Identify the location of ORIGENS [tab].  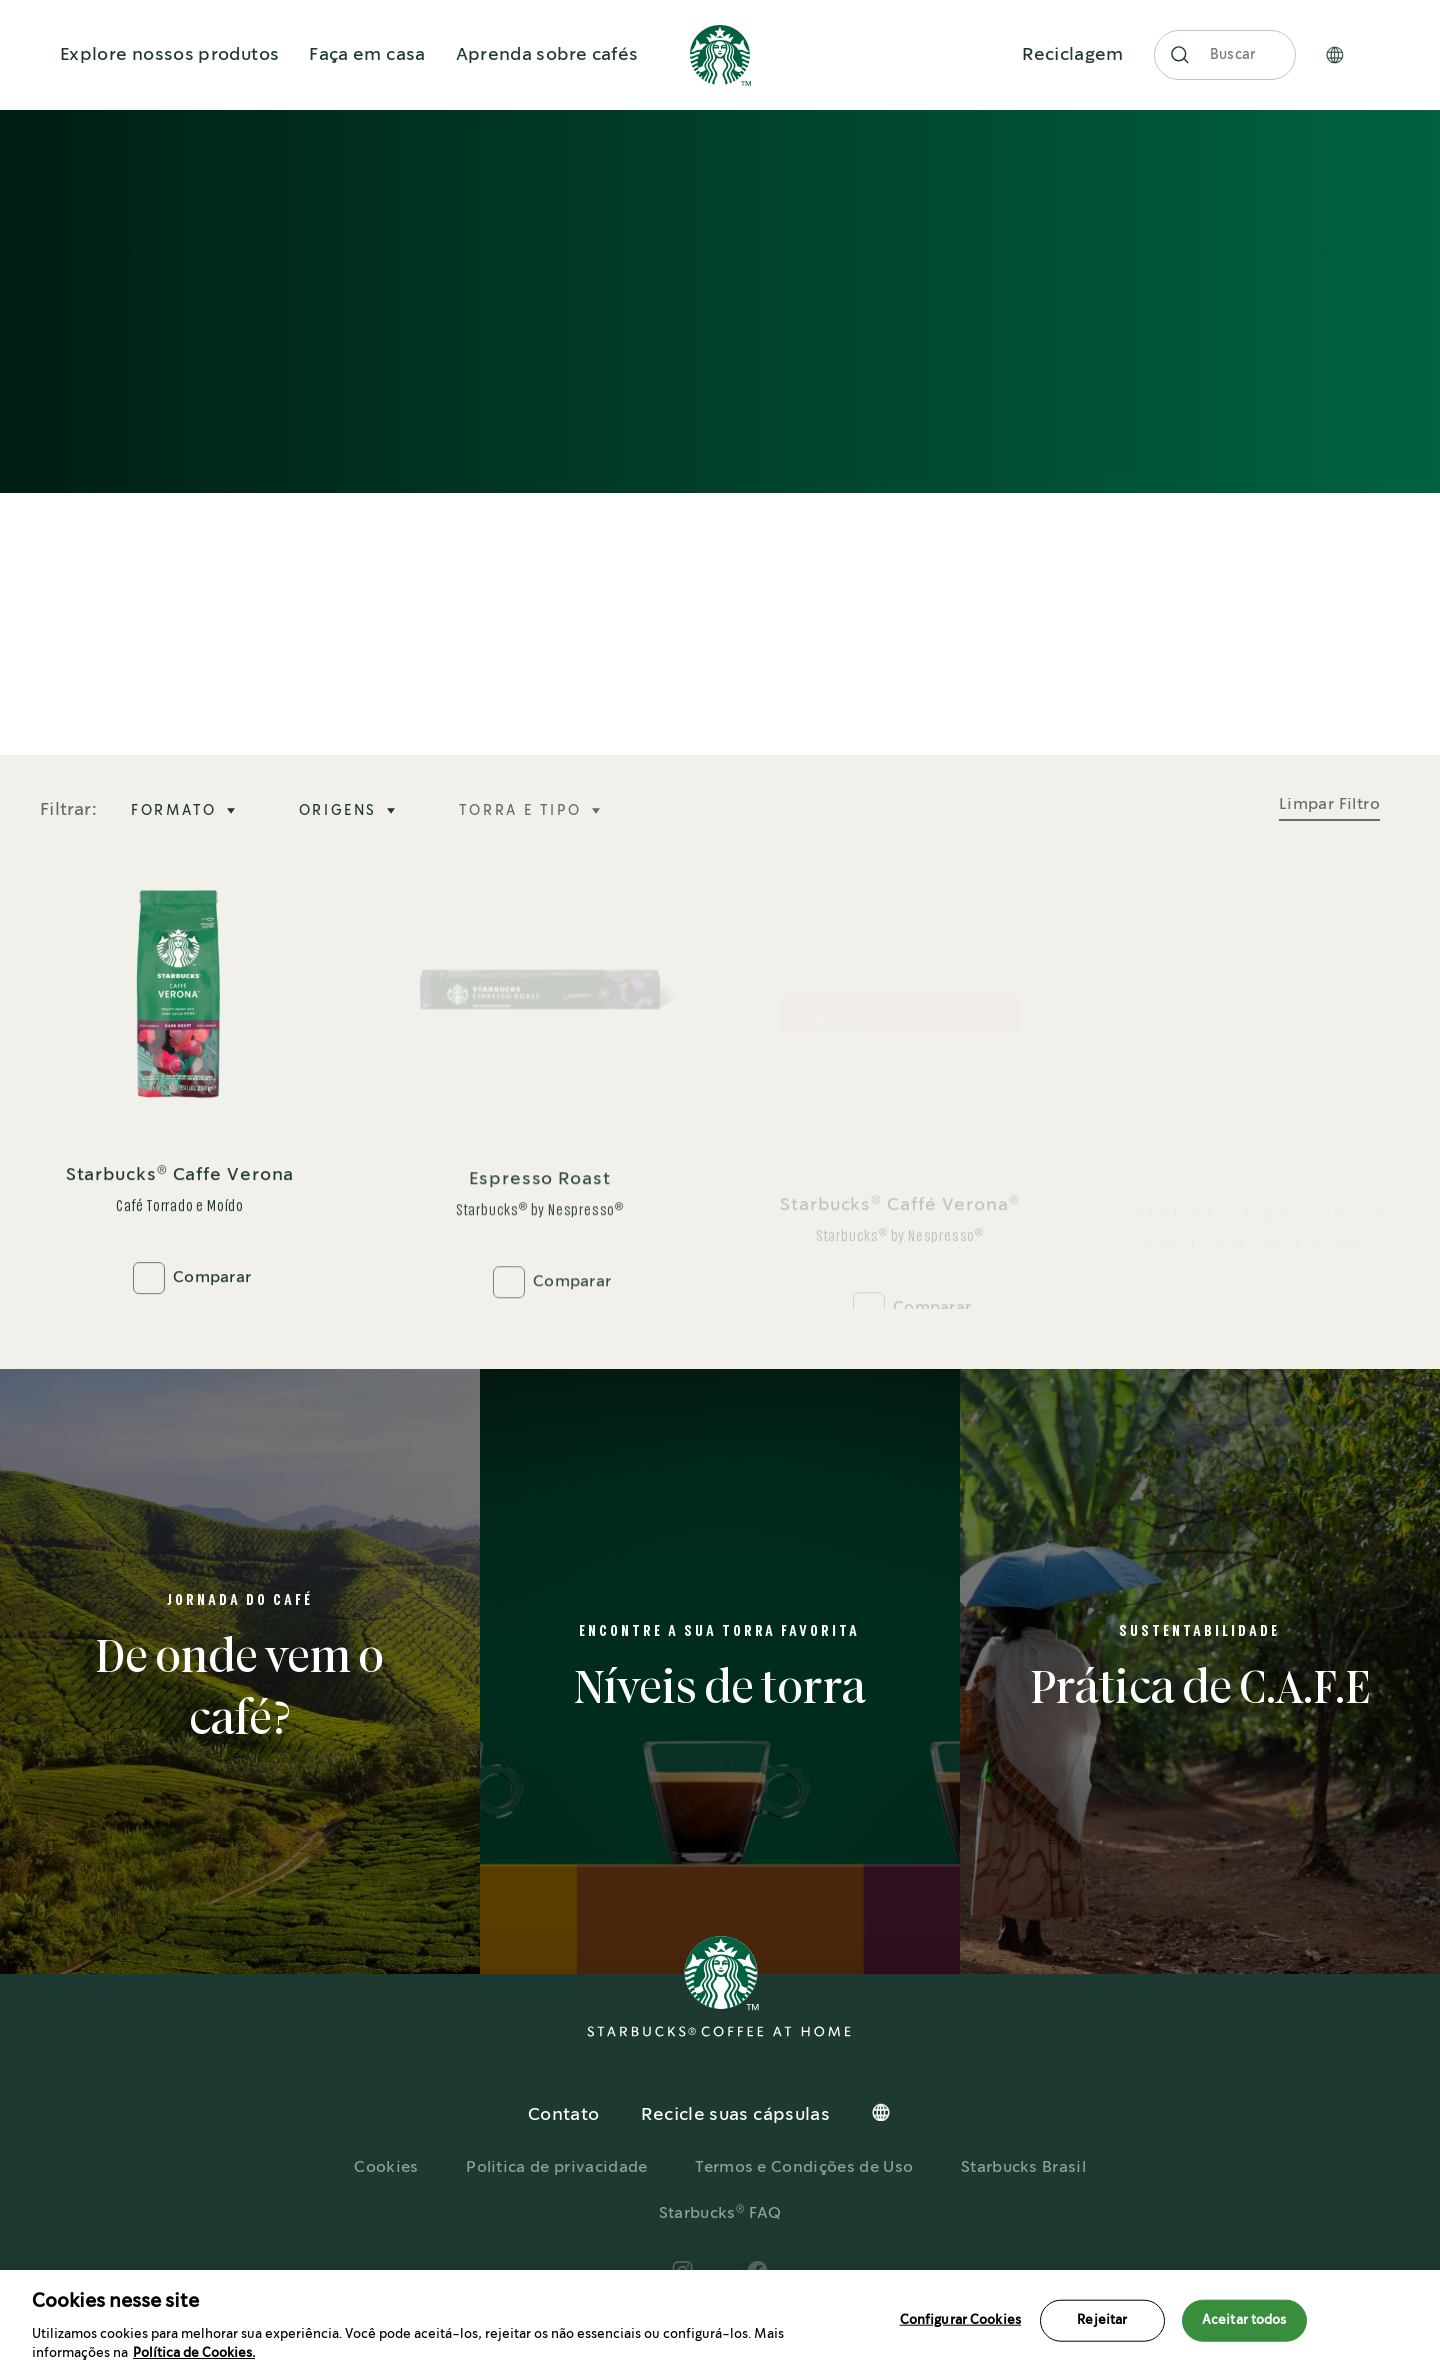
(338, 811).